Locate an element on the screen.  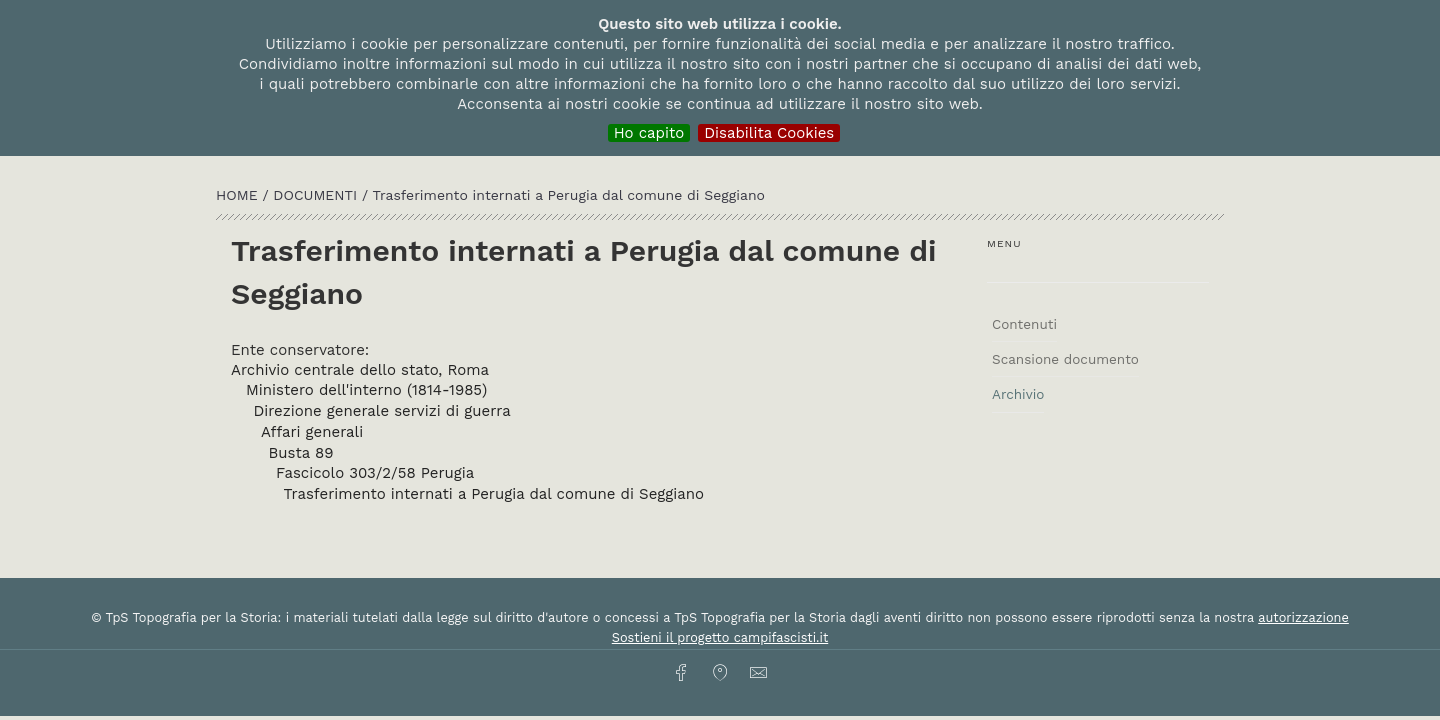
autorizzazione is located at coordinates (1303, 617).